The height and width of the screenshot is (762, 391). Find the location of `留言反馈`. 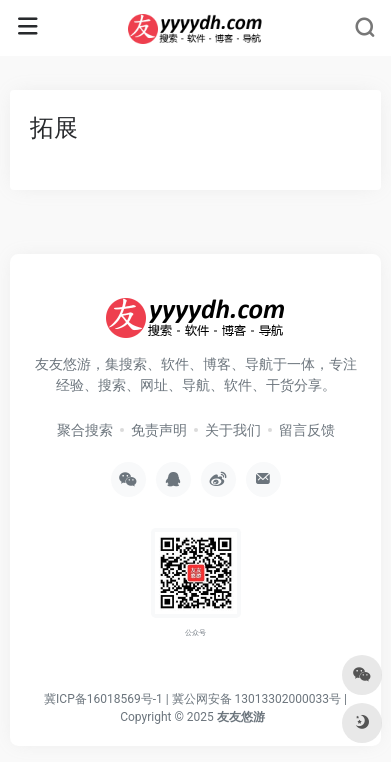

留言反馈 is located at coordinates (307, 430).